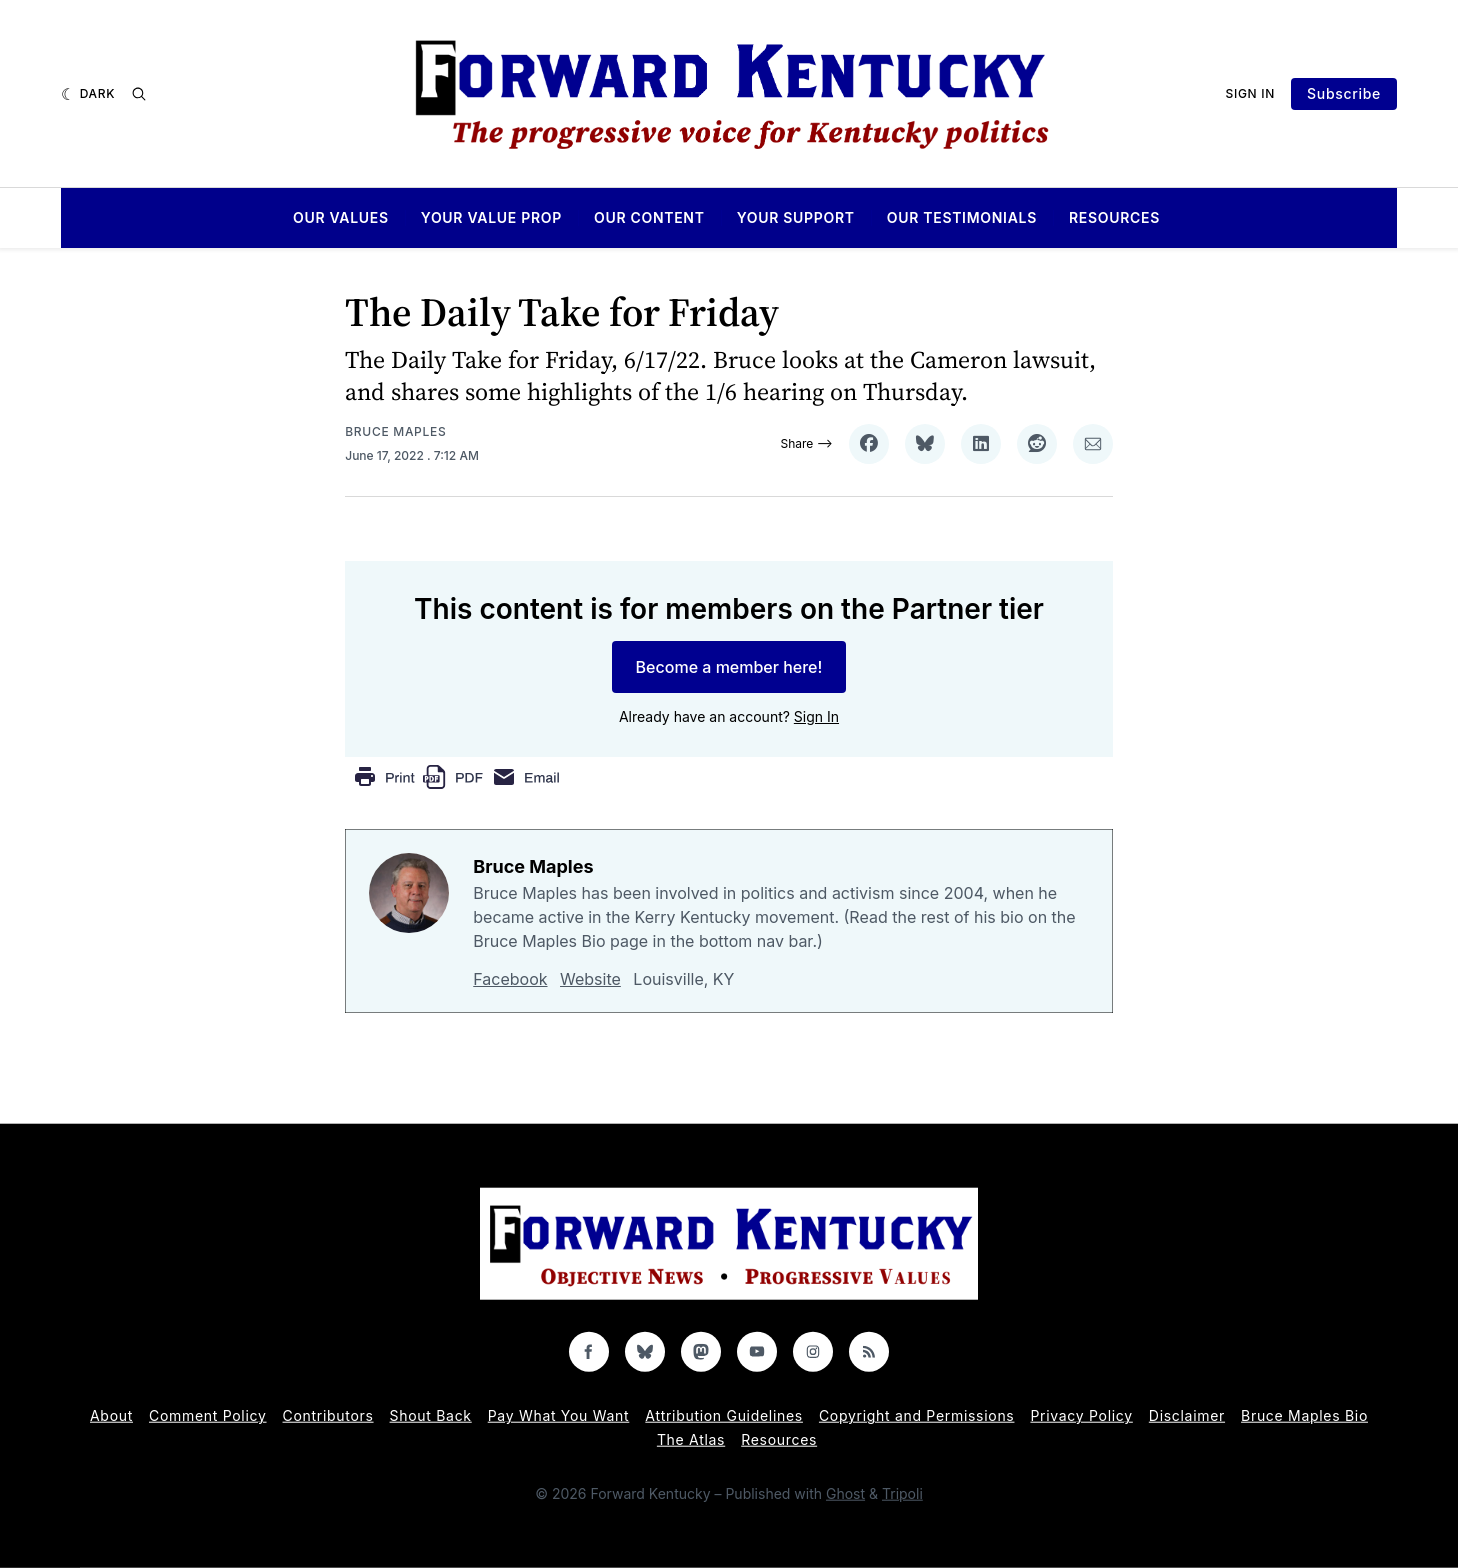 The image size is (1458, 1568). Describe the element at coordinates (724, 1415) in the screenshot. I see `Attribution Guidelines` at that location.